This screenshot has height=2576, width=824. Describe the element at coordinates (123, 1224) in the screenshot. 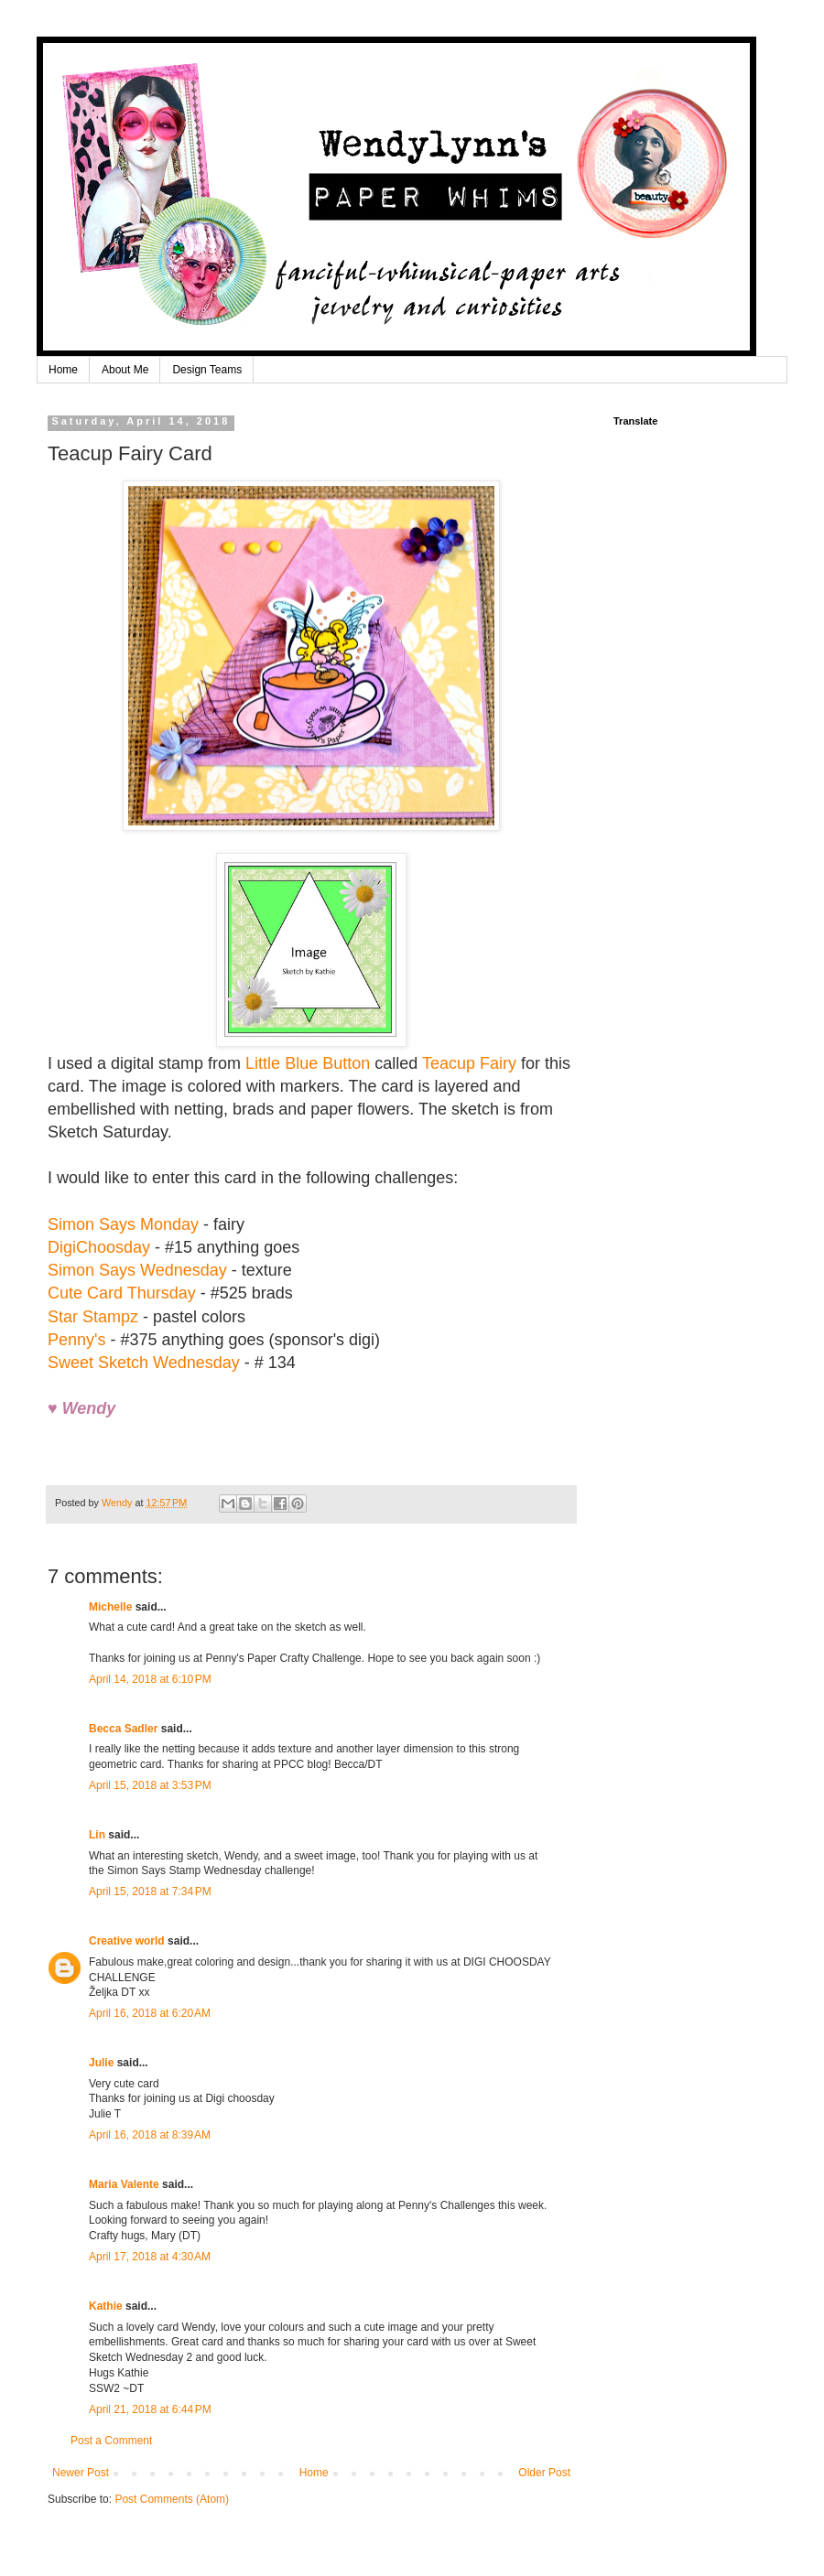

I see `Simon Says Monday` at that location.